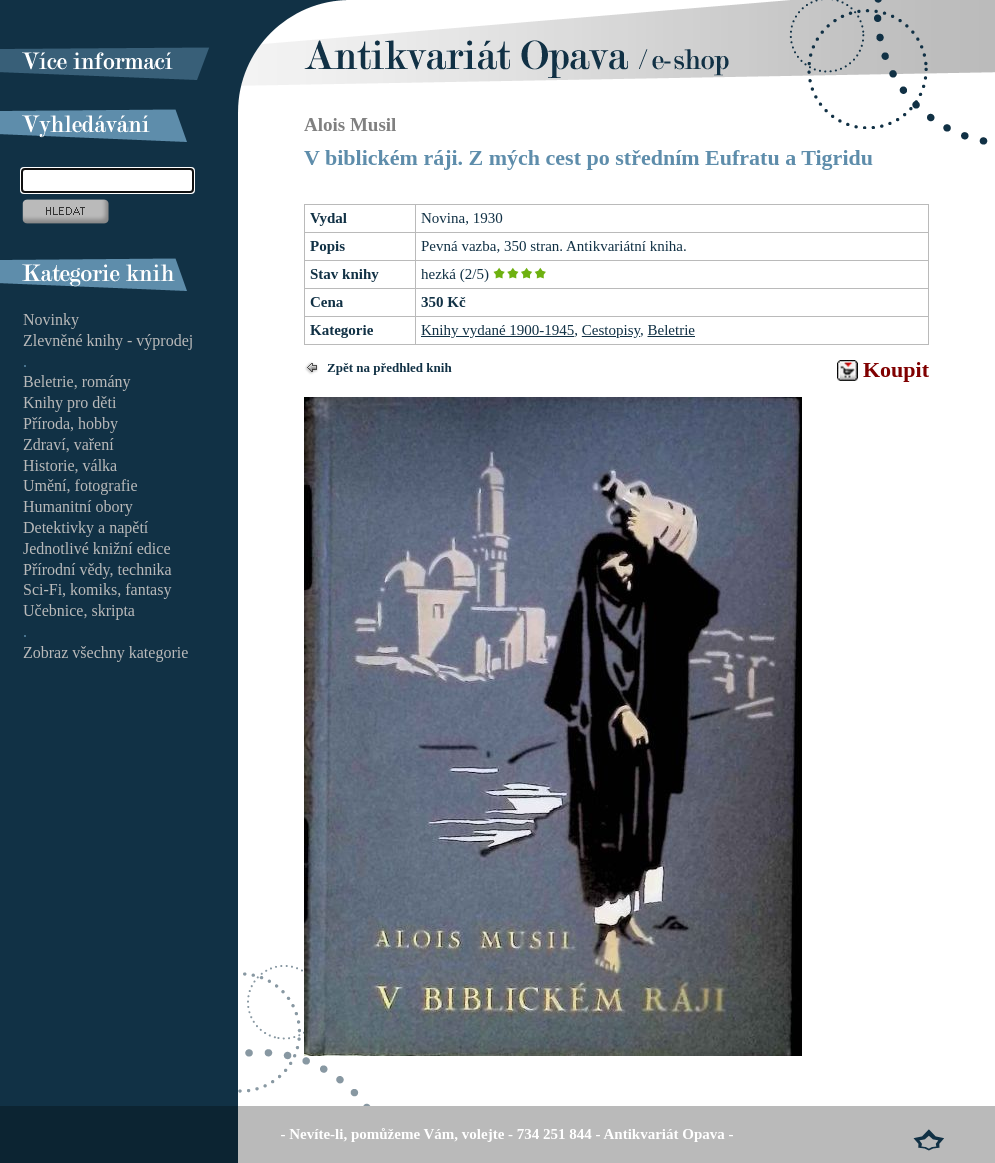 This screenshot has height=1163, width=995. Describe the element at coordinates (105, 652) in the screenshot. I see `Zobraz všechny kategorie` at that location.